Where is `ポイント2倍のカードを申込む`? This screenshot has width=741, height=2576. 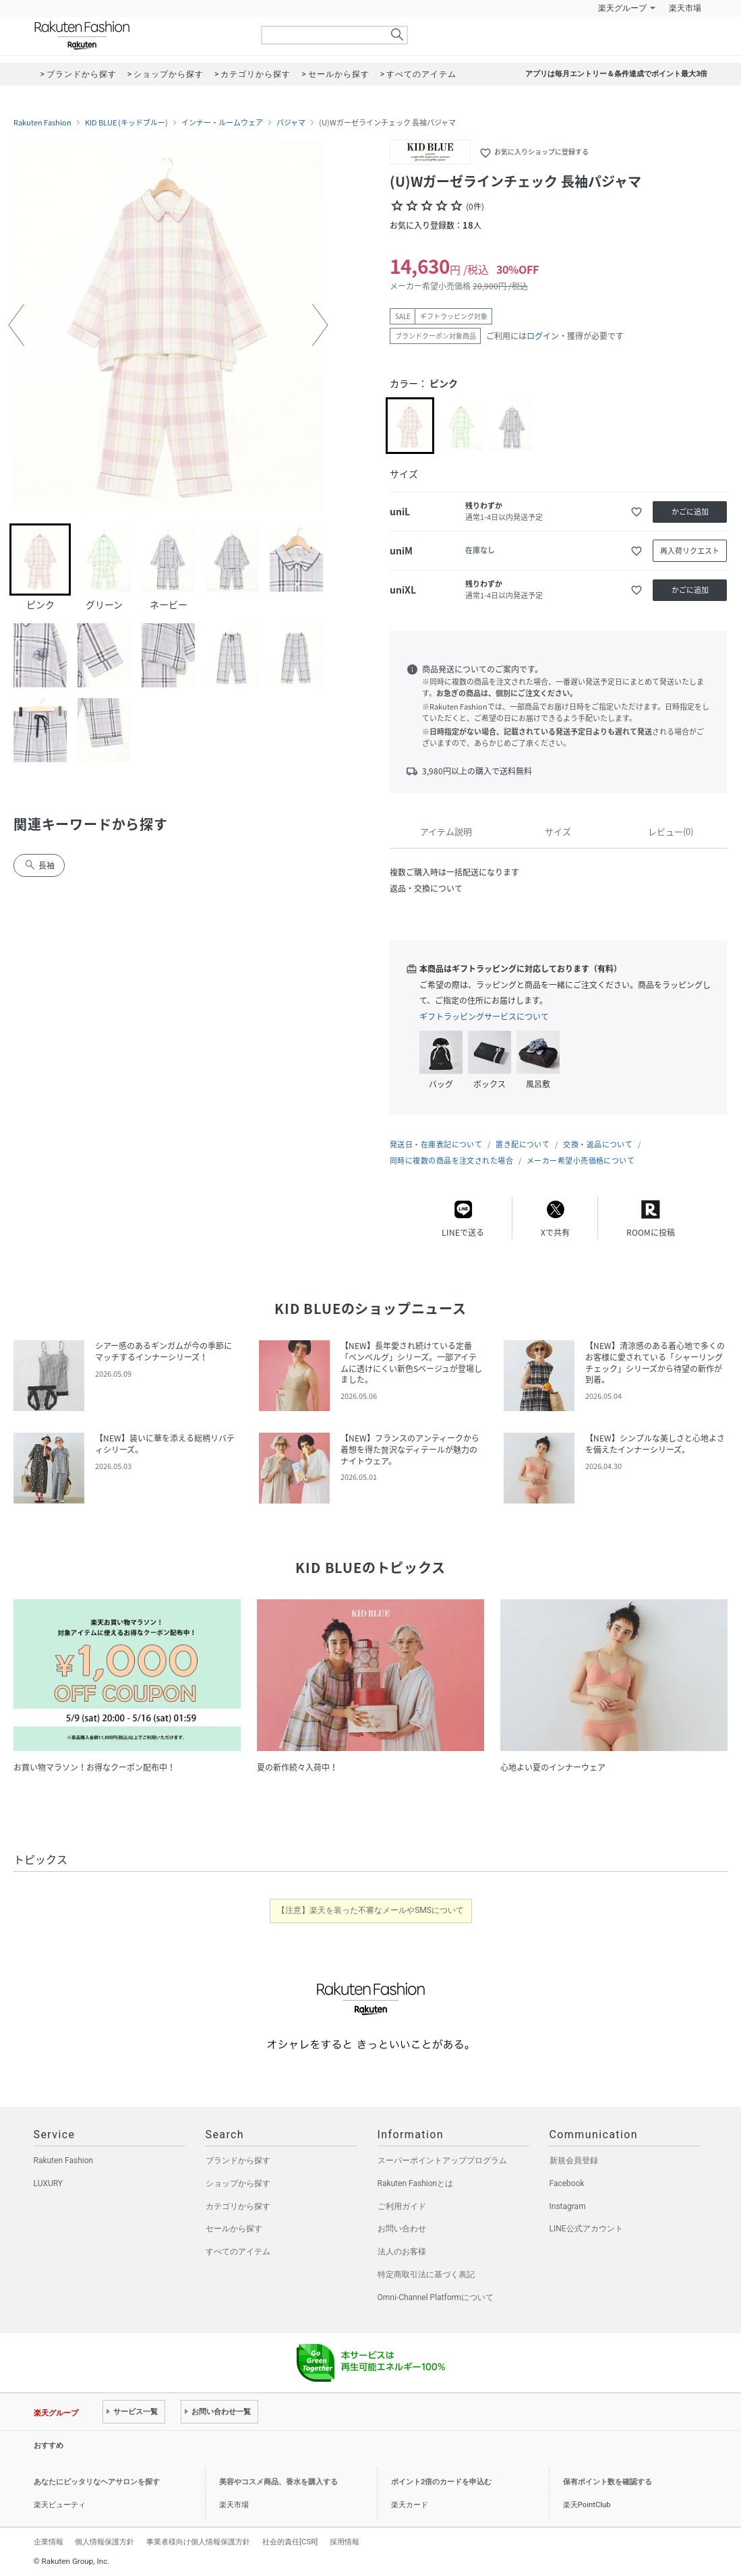 ポイント2倍のカードを申込む is located at coordinates (441, 2482).